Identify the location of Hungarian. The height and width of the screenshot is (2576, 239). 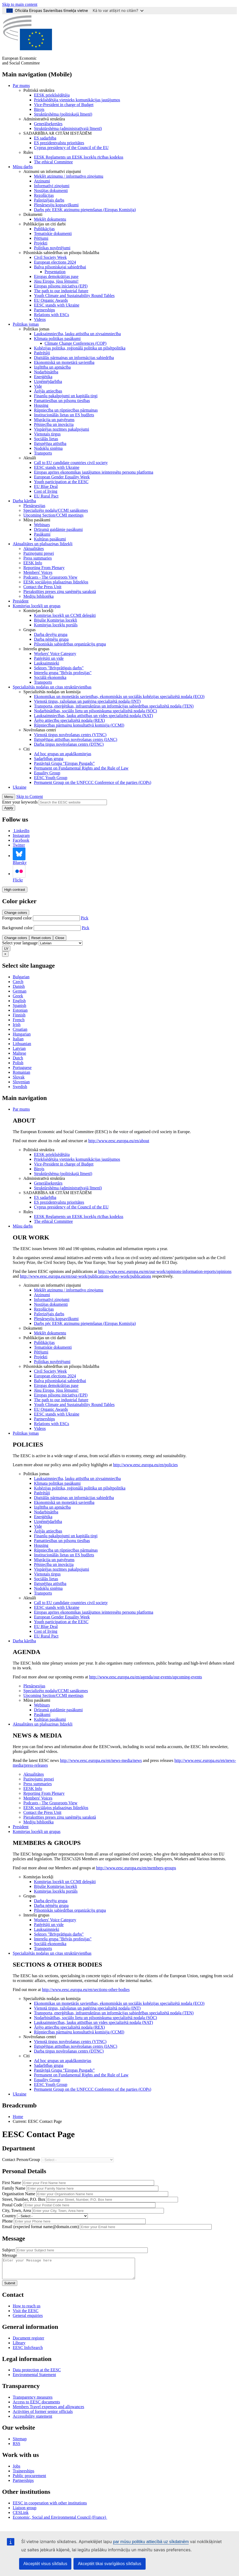
(22, 1034).